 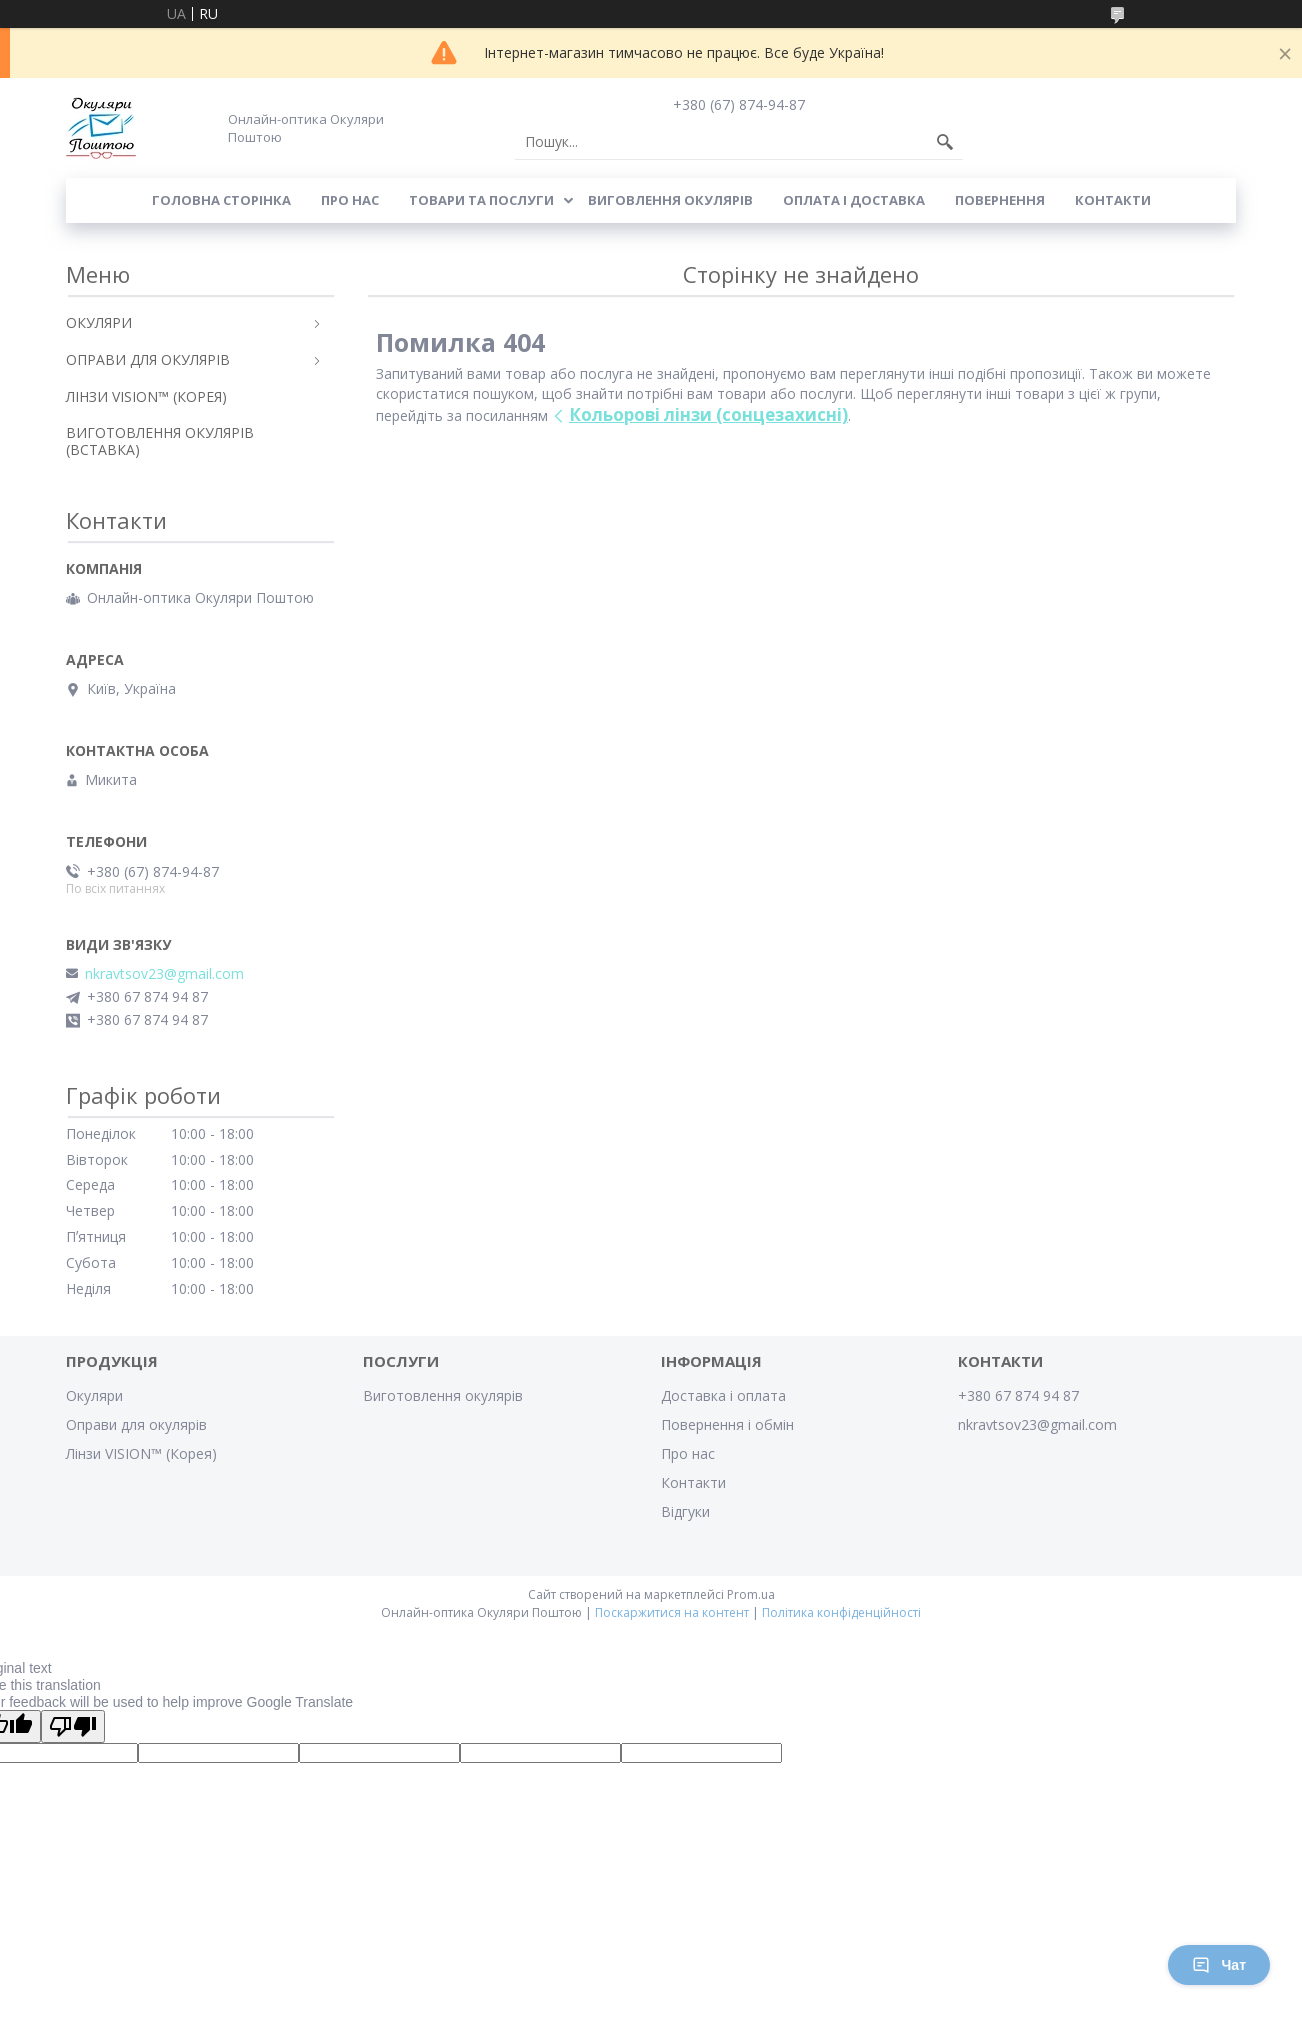 I want to click on Відгуки, so click(x=685, y=1511).